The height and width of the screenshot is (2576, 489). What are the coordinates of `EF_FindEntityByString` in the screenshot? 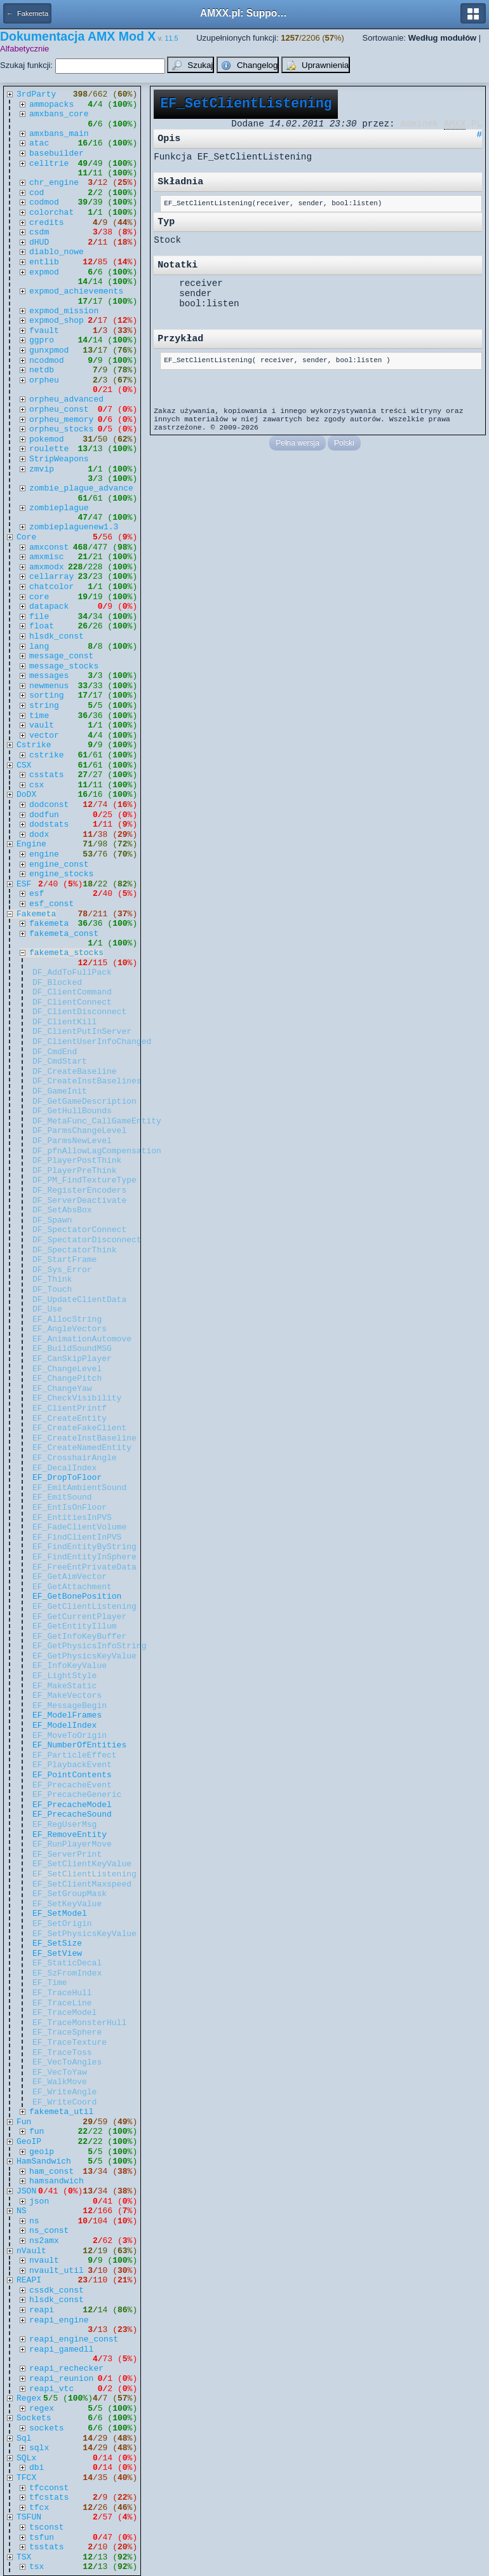 It's located at (84, 1547).